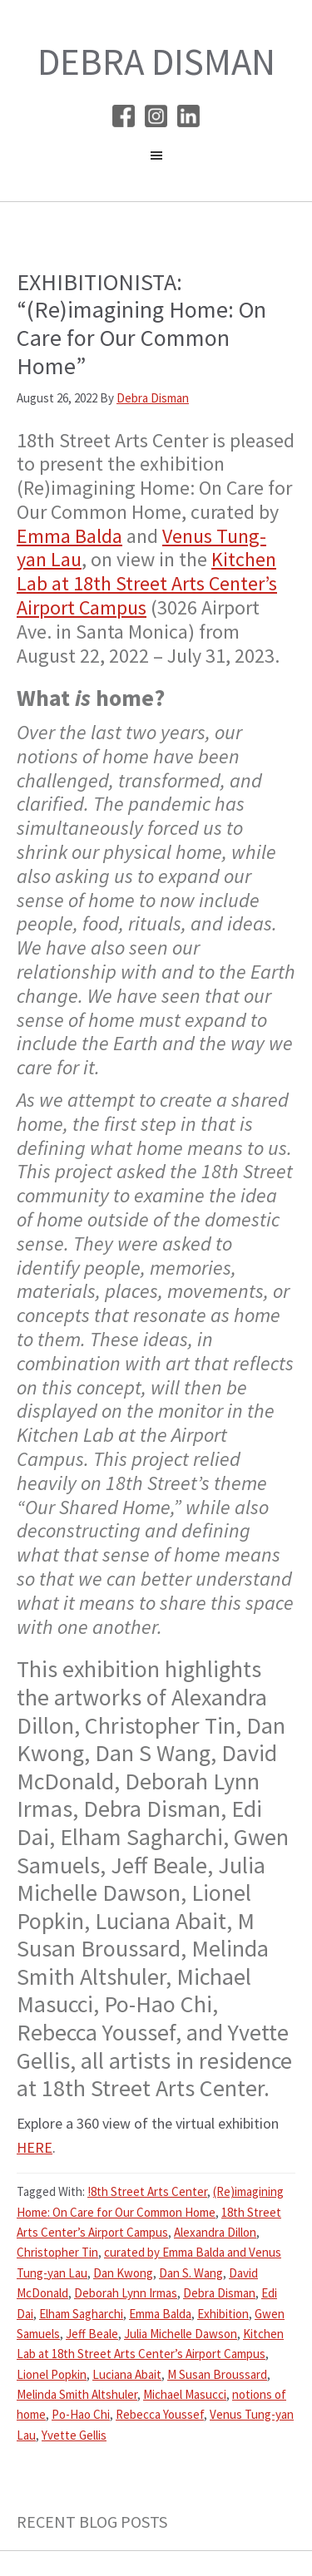 This screenshot has width=312, height=2576. Describe the element at coordinates (125, 2293) in the screenshot. I see `Deborah Lynn Irmas` at that location.